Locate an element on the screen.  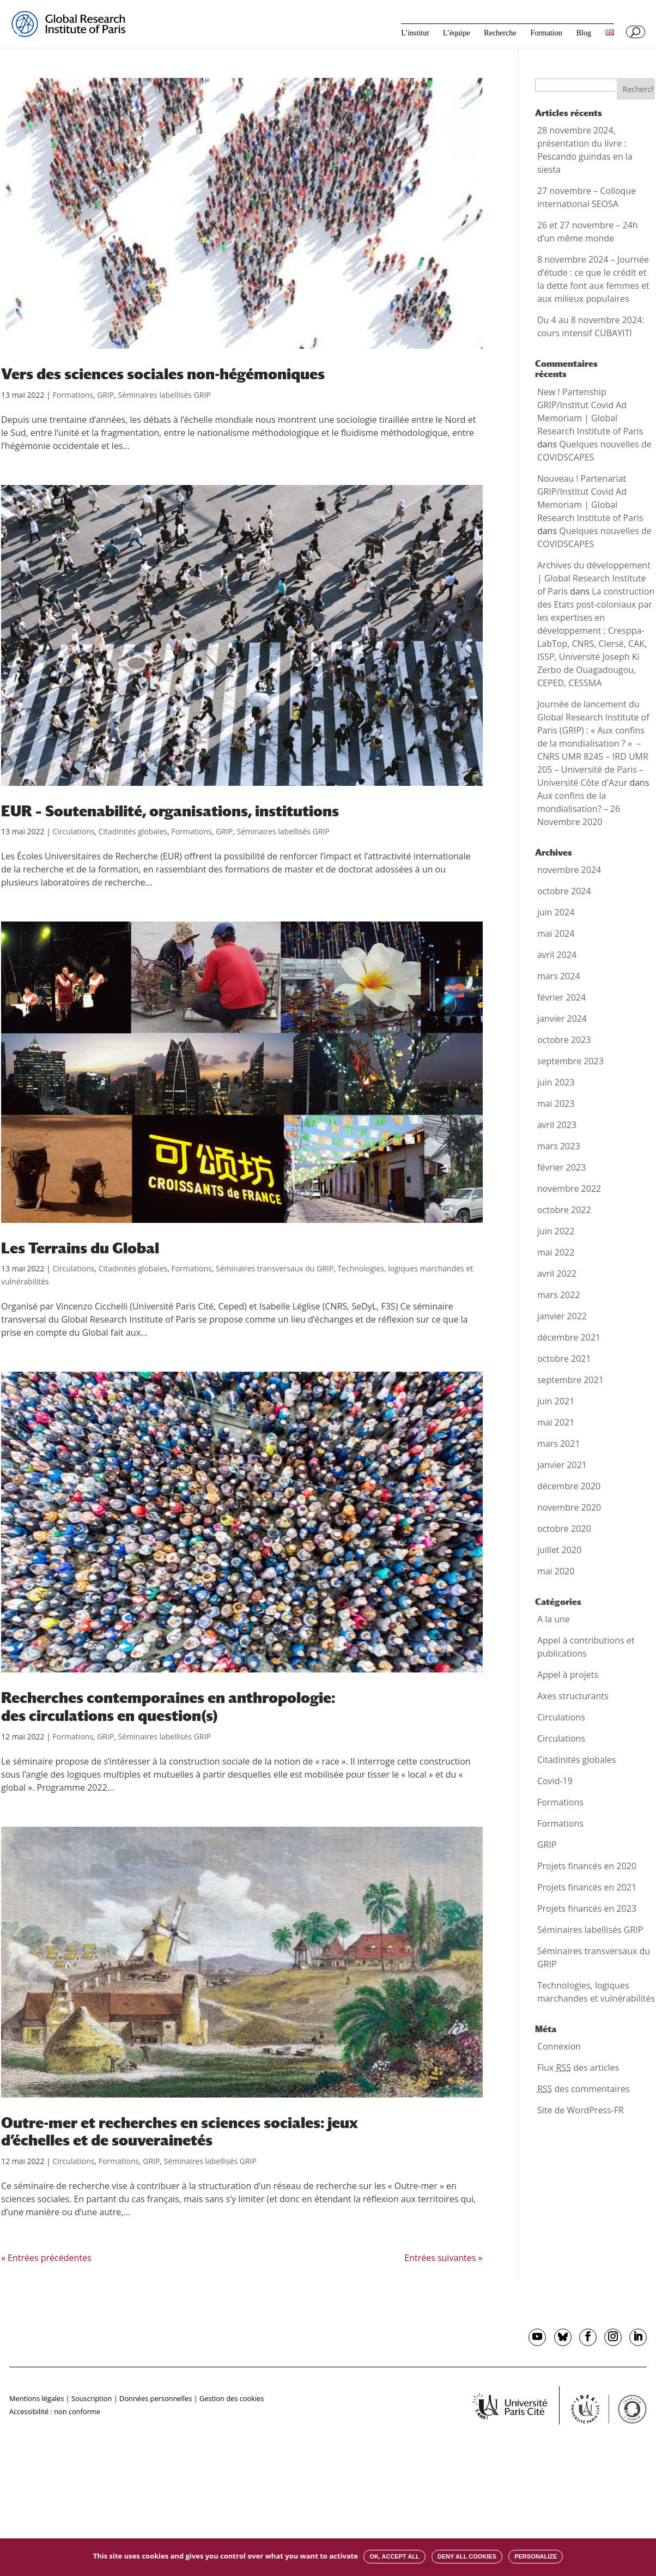
Recherches contemporaines en anthropologie: des circulations en question(s) is located at coordinates (168, 1706).